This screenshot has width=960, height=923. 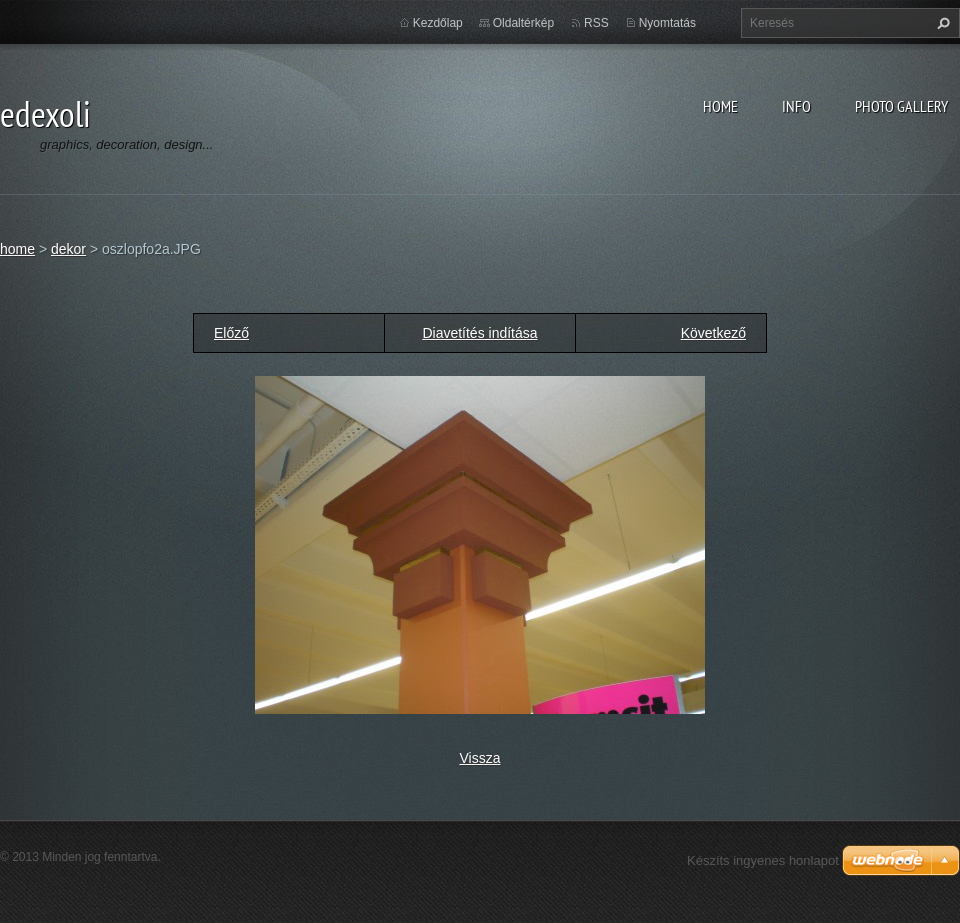 I want to click on photo gallery, so click(x=901, y=106).